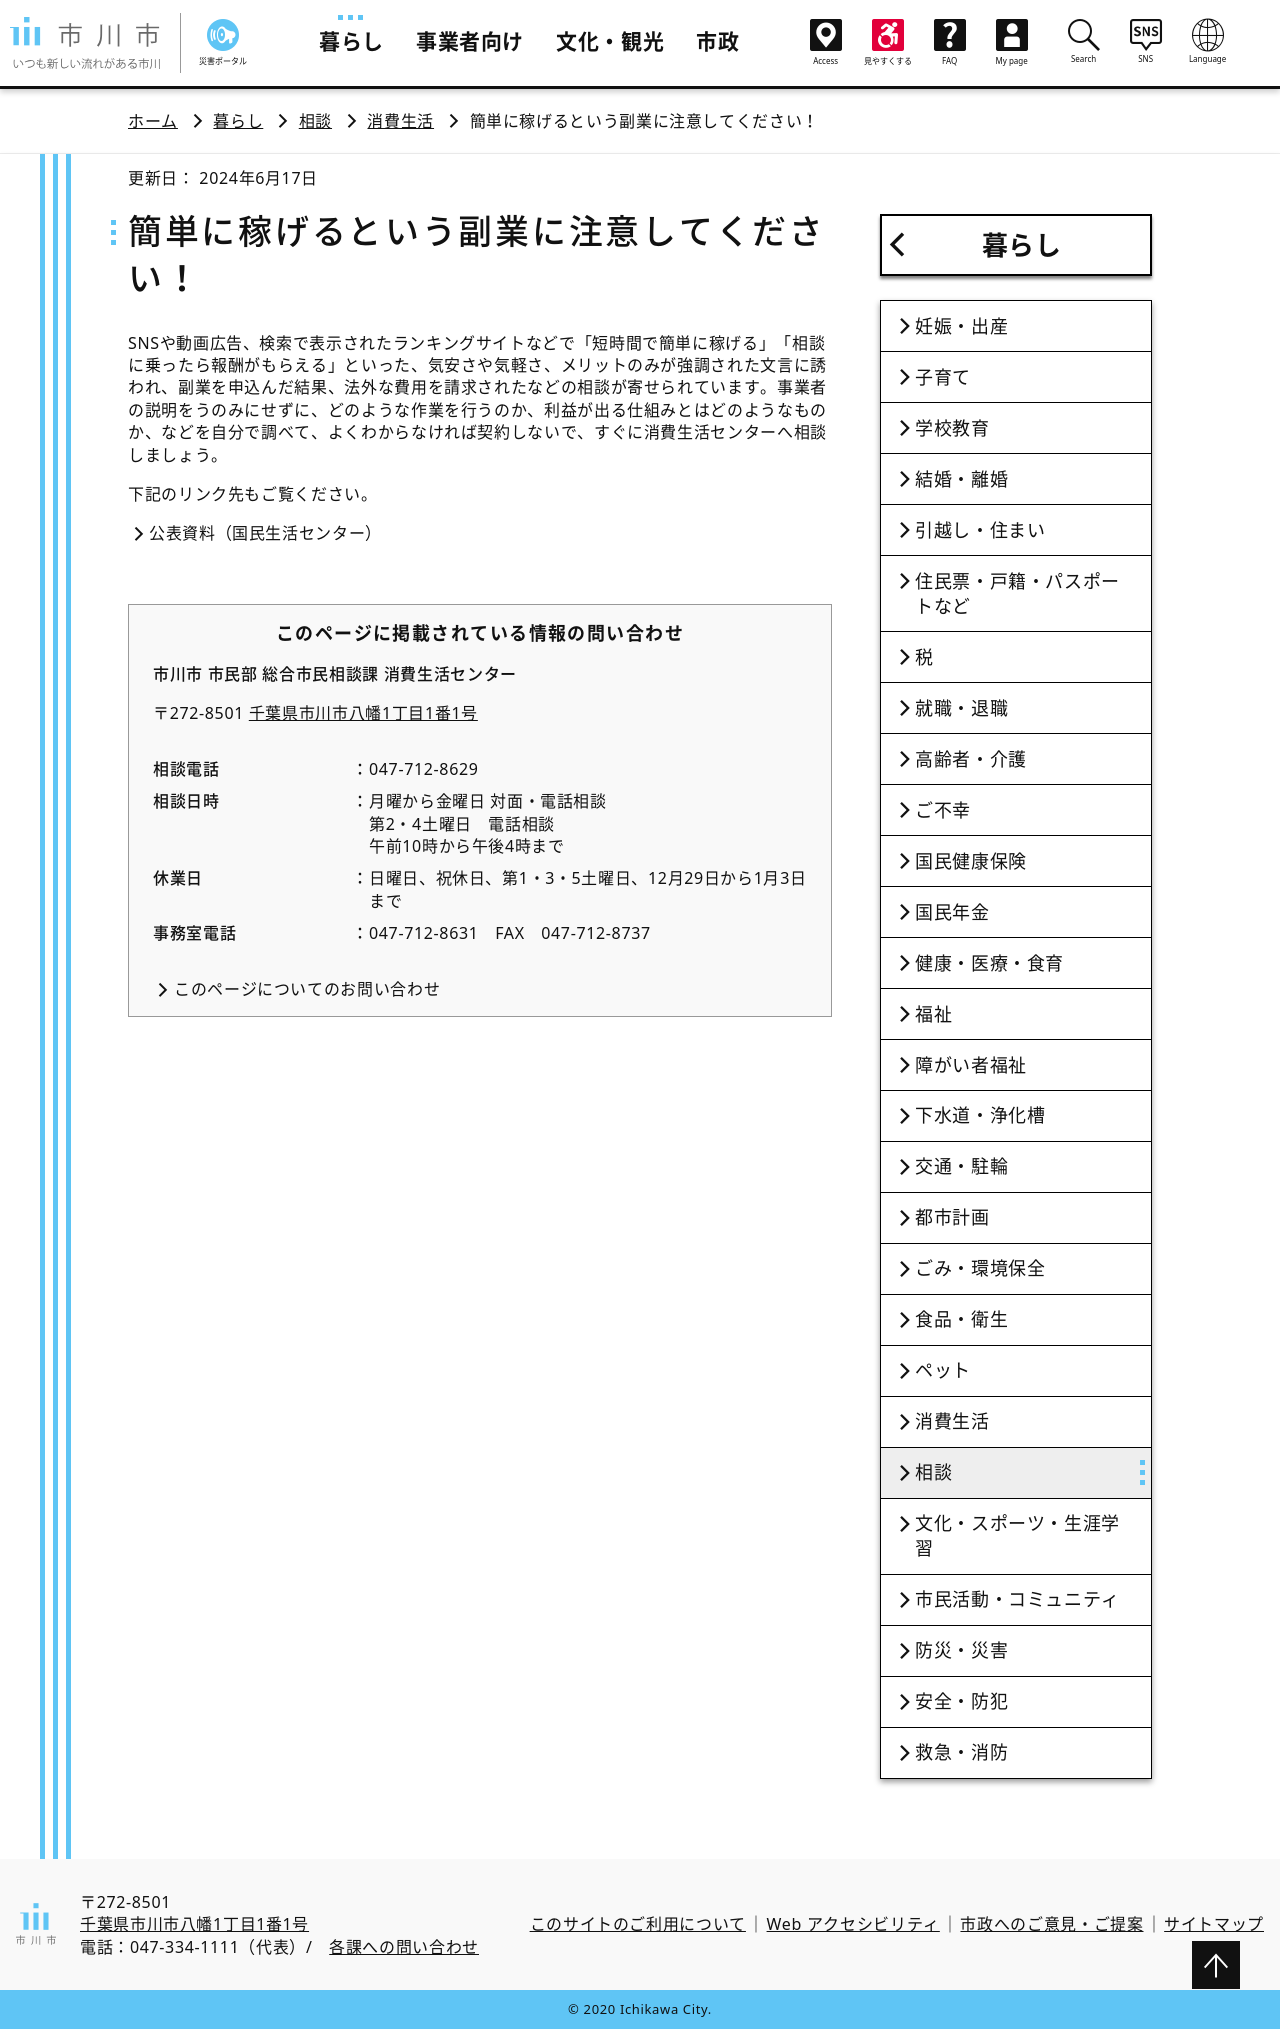 The image size is (1280, 2029). What do you see at coordinates (1214, 1924) in the screenshot?
I see `サイトマップ` at bounding box center [1214, 1924].